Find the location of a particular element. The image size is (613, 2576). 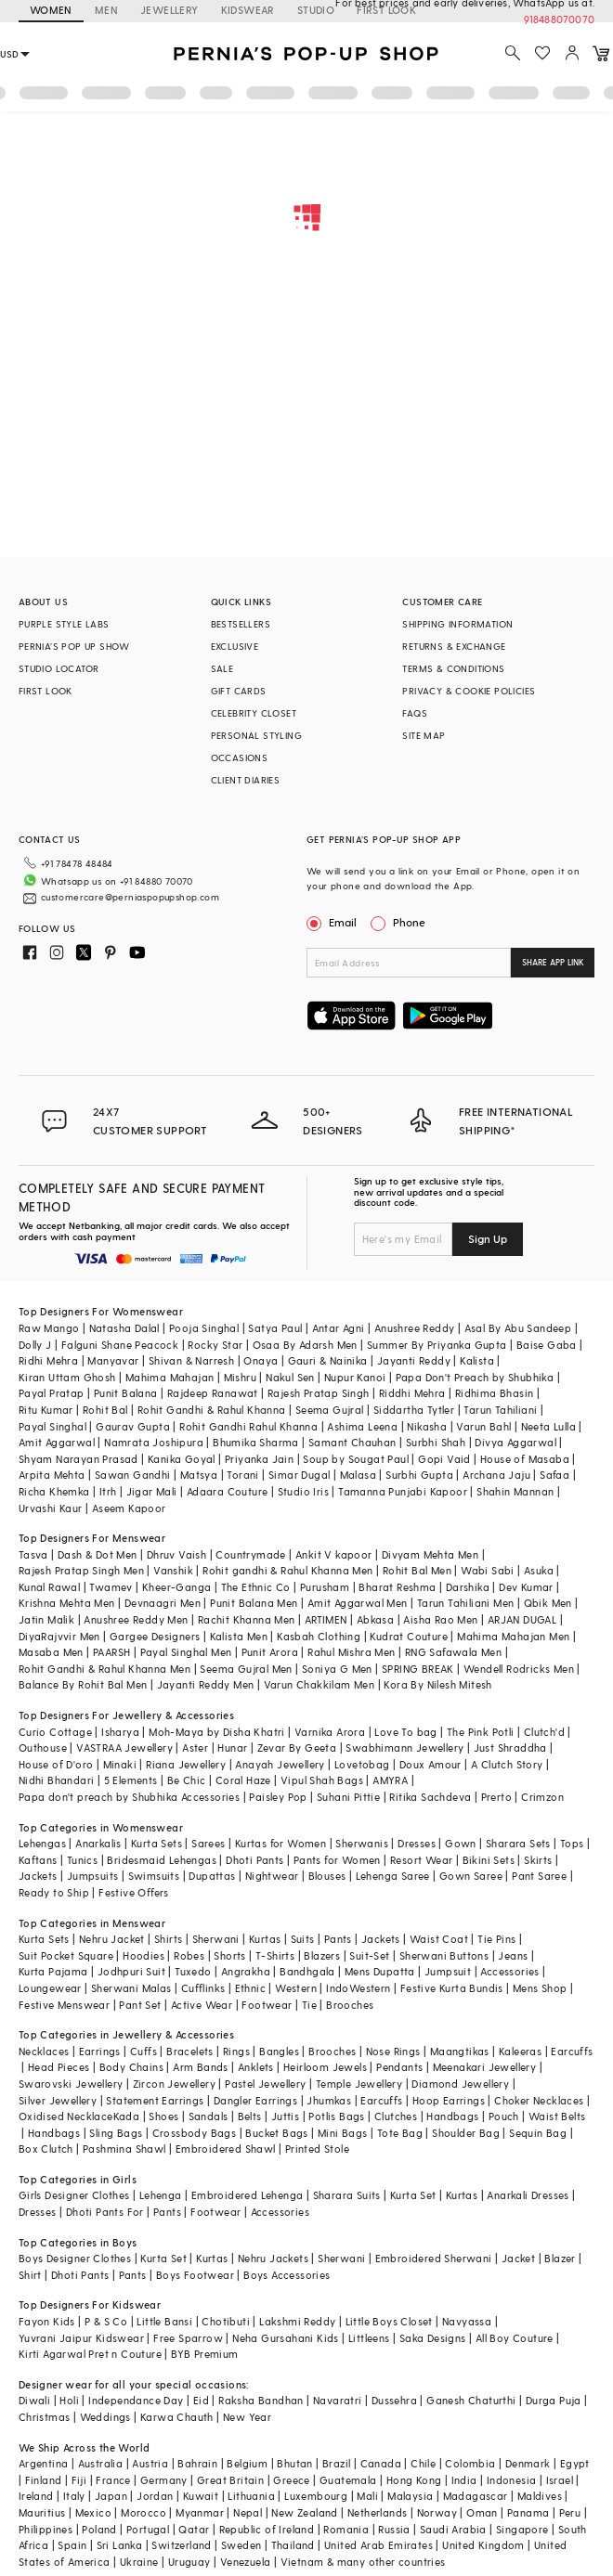

Ankit V kapoor is located at coordinates (333, 1554).